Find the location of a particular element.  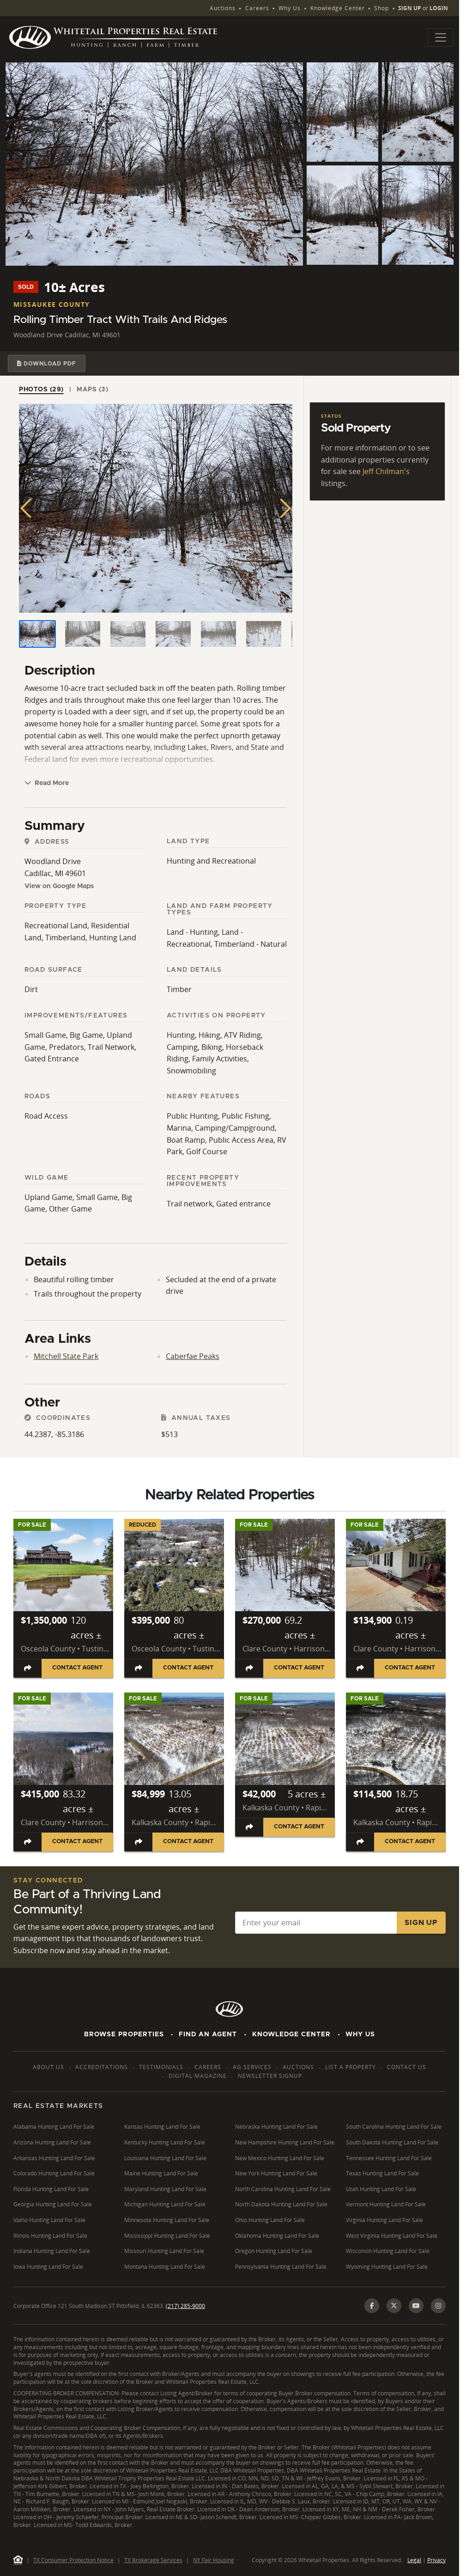

Contact Agent is located at coordinates (77, 1668).